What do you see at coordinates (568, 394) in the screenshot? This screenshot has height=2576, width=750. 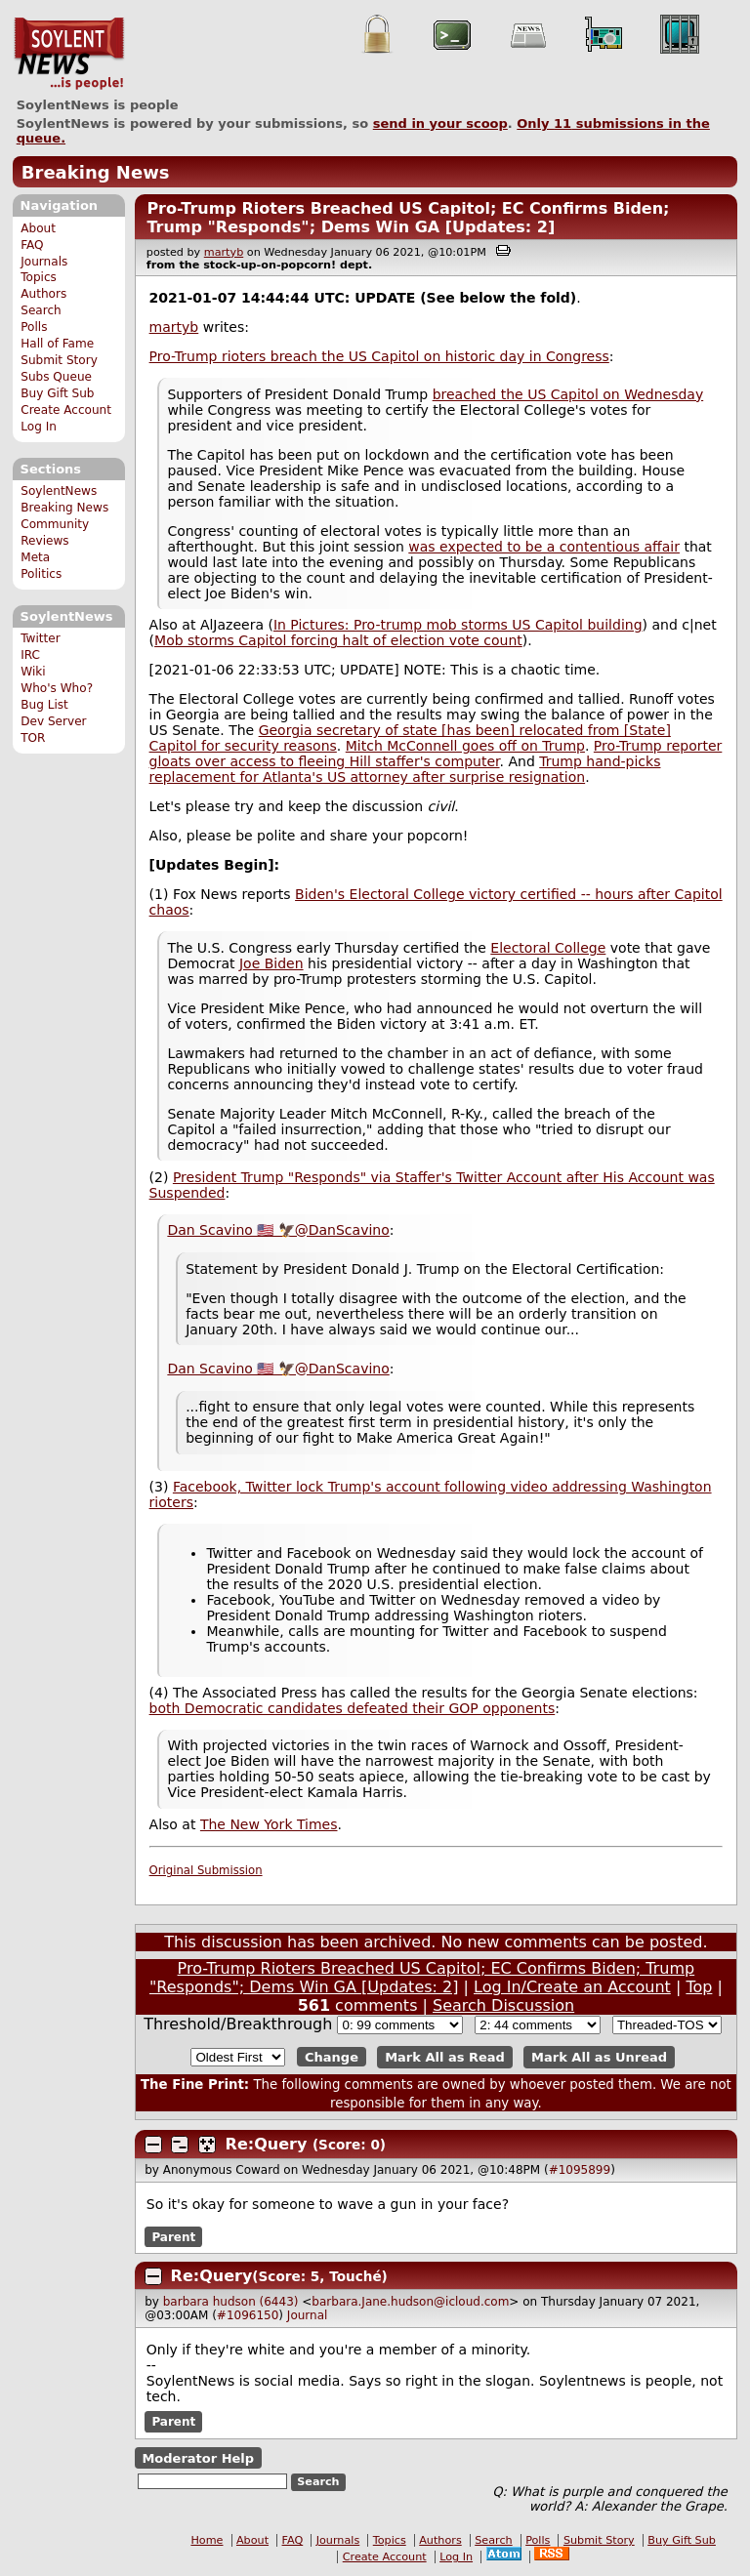 I see `breached the US Capitol on Wednesday` at bounding box center [568, 394].